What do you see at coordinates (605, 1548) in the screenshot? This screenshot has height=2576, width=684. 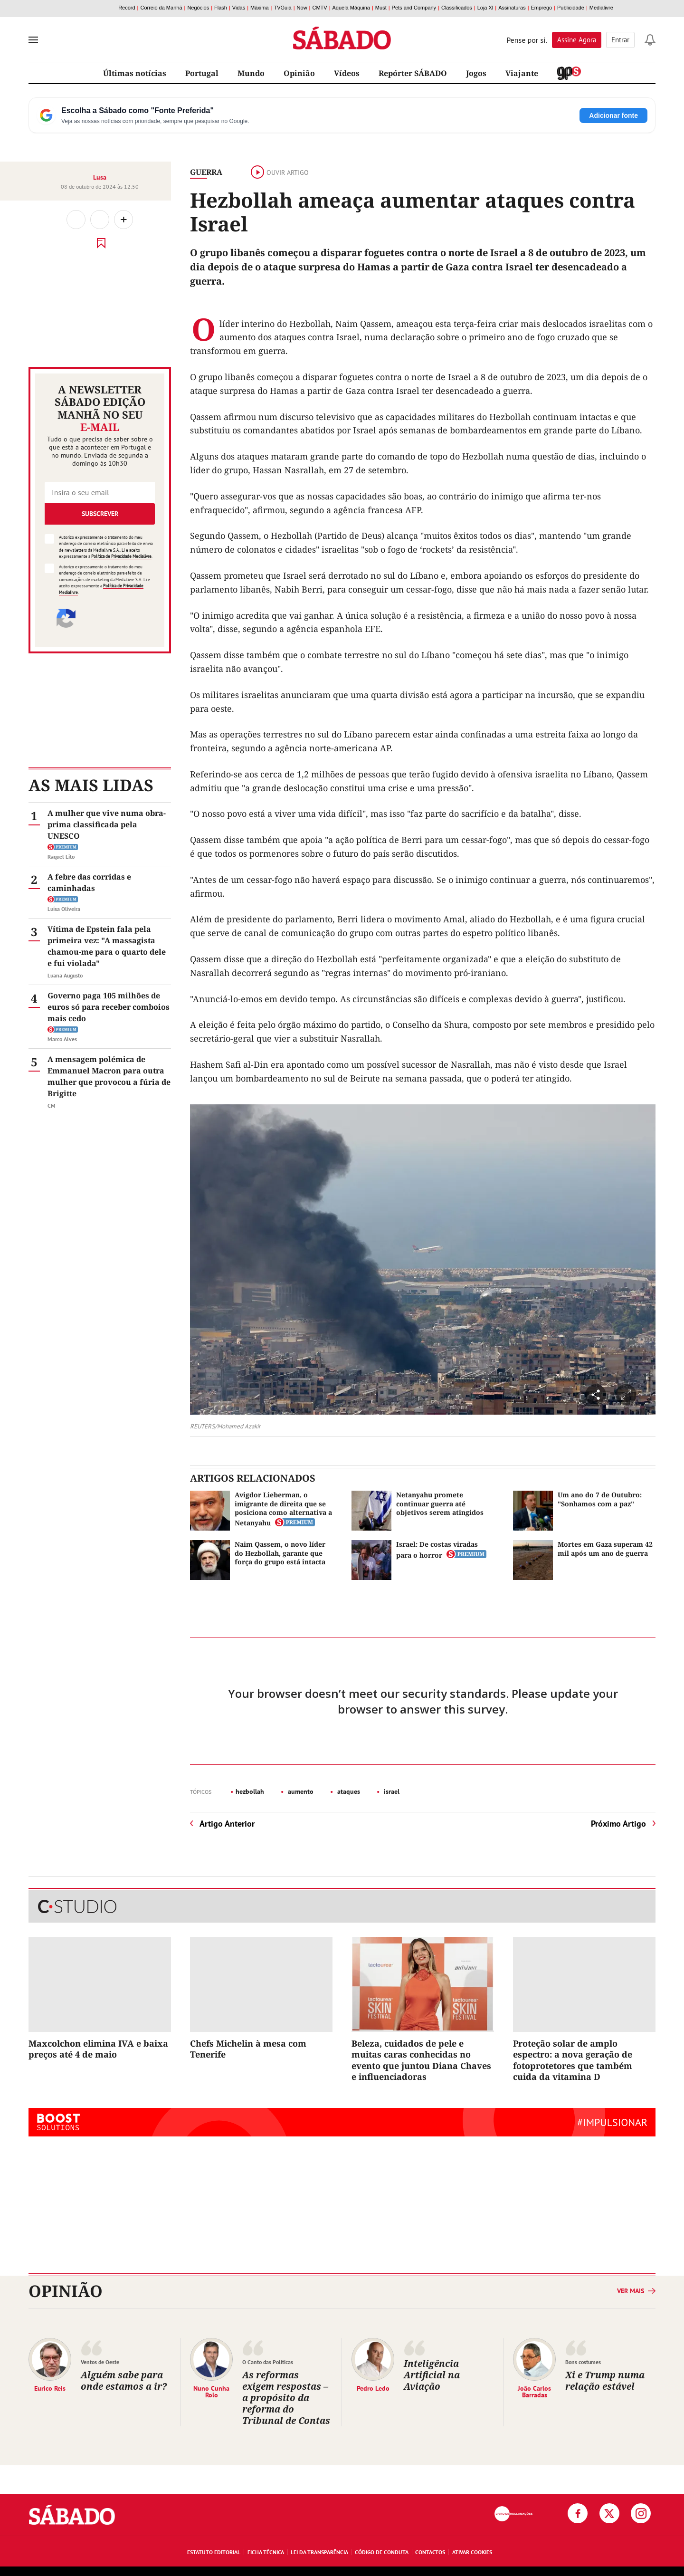 I see `Mortes em Gaza superam 42 mil após um ano de guerra` at bounding box center [605, 1548].